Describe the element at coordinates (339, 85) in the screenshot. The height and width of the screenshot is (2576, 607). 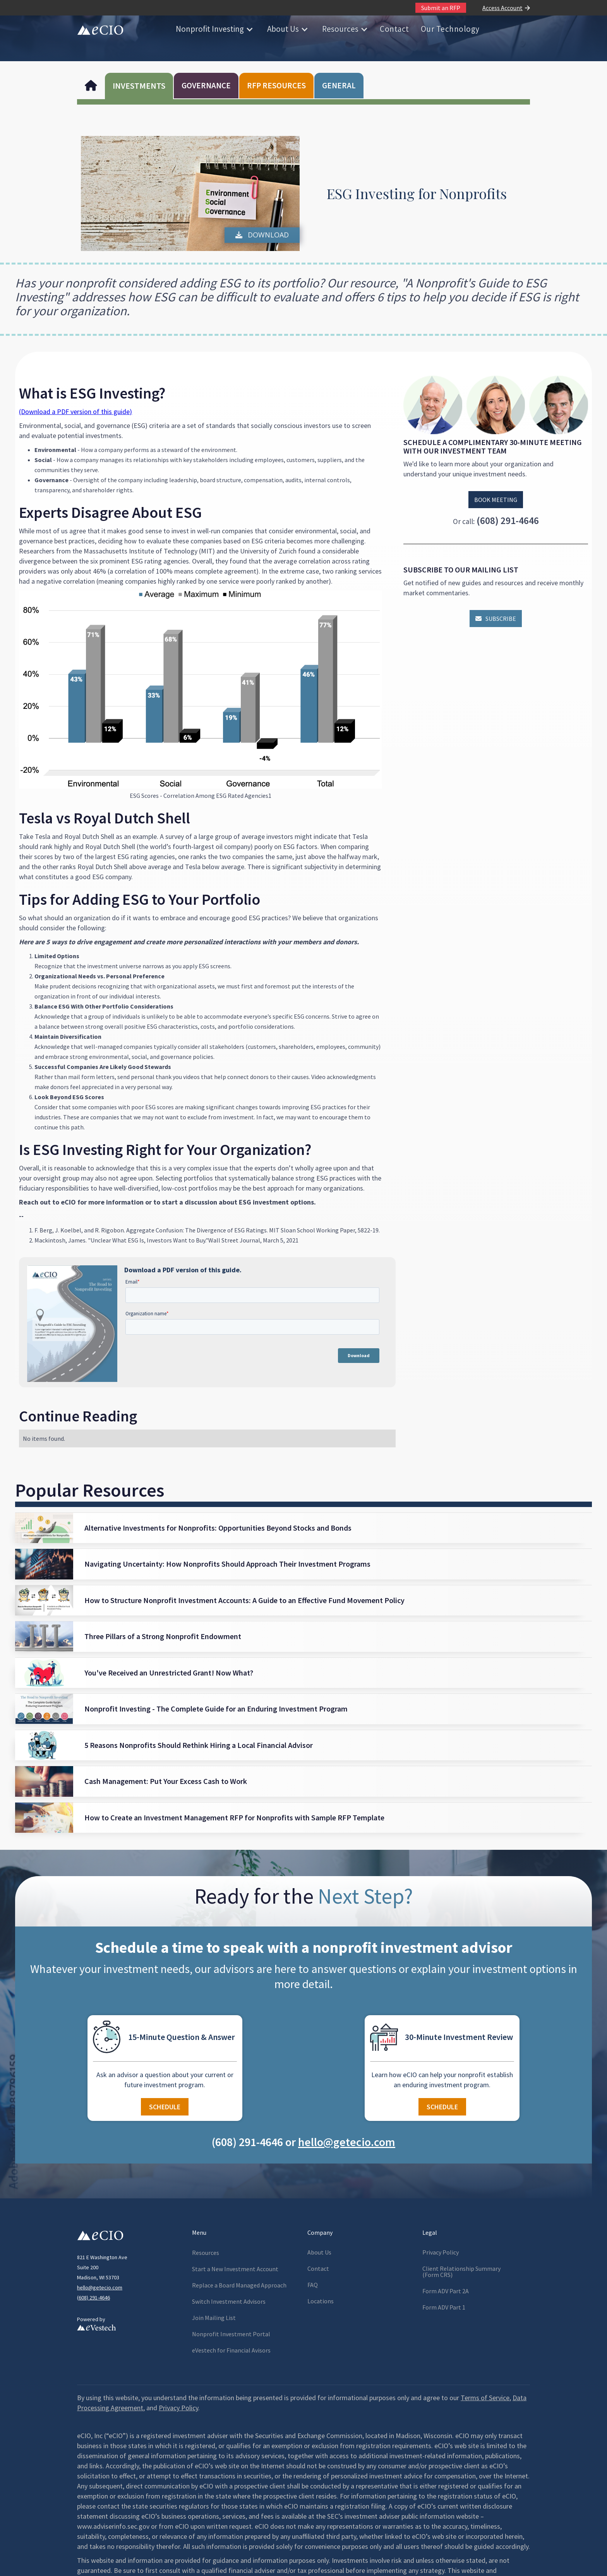
I see `GENERAL` at that location.